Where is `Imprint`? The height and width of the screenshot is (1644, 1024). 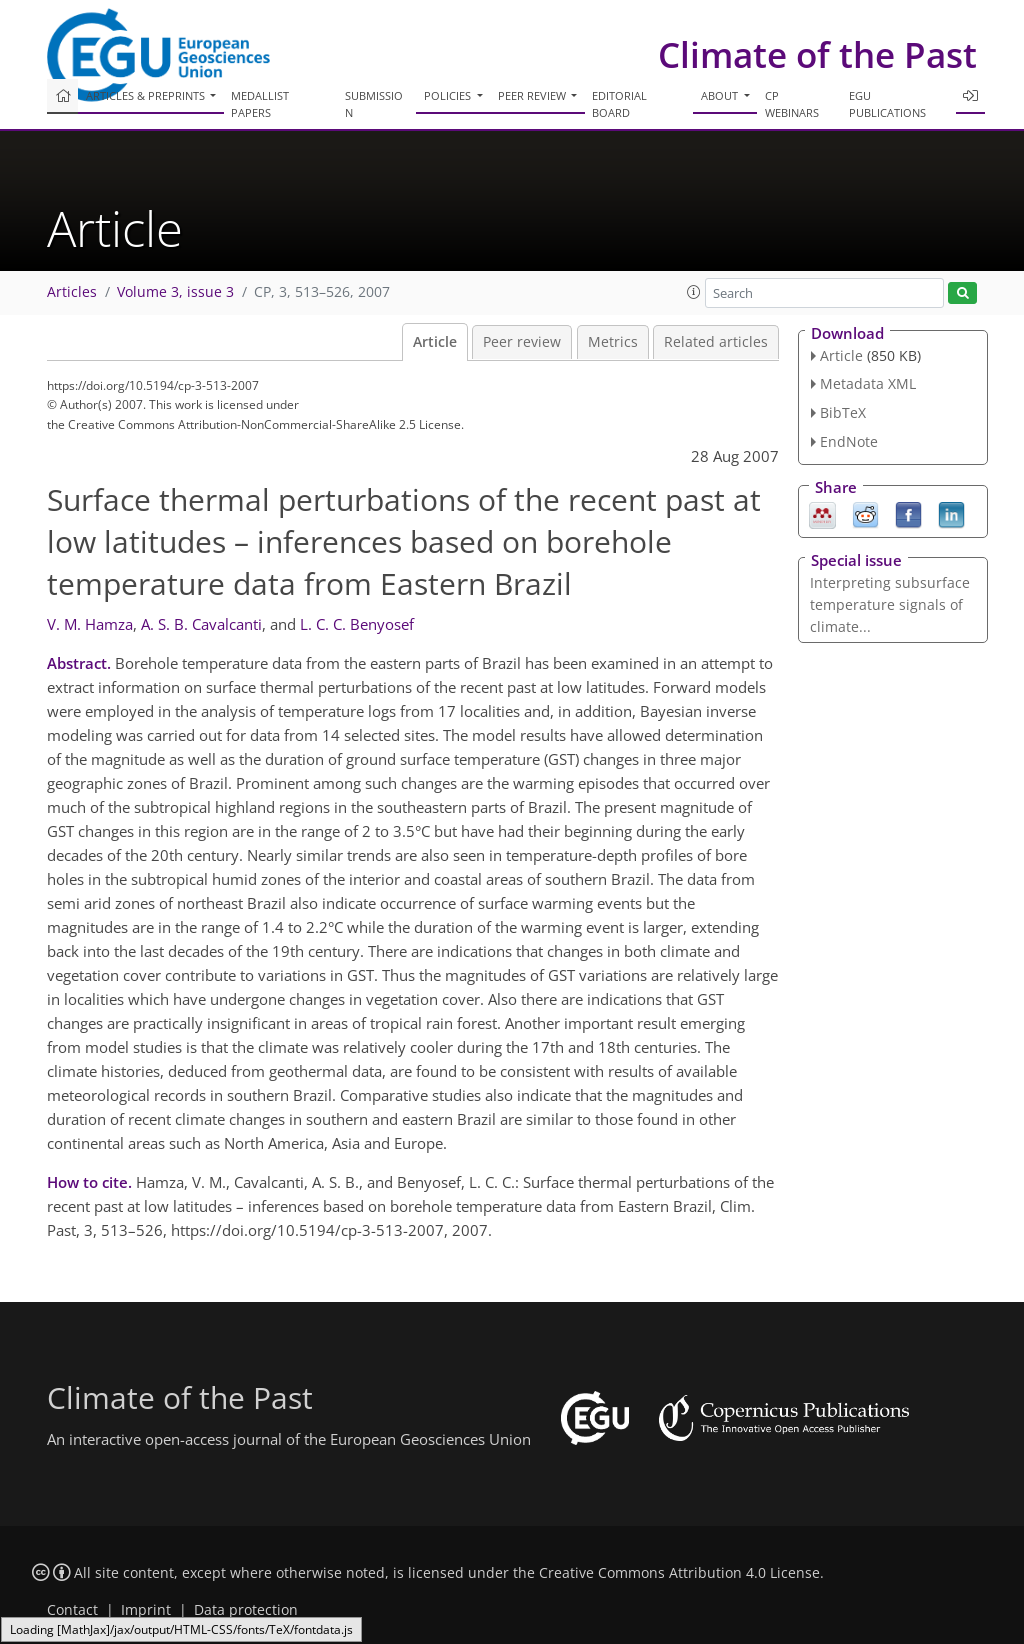
Imprint is located at coordinates (146, 1610).